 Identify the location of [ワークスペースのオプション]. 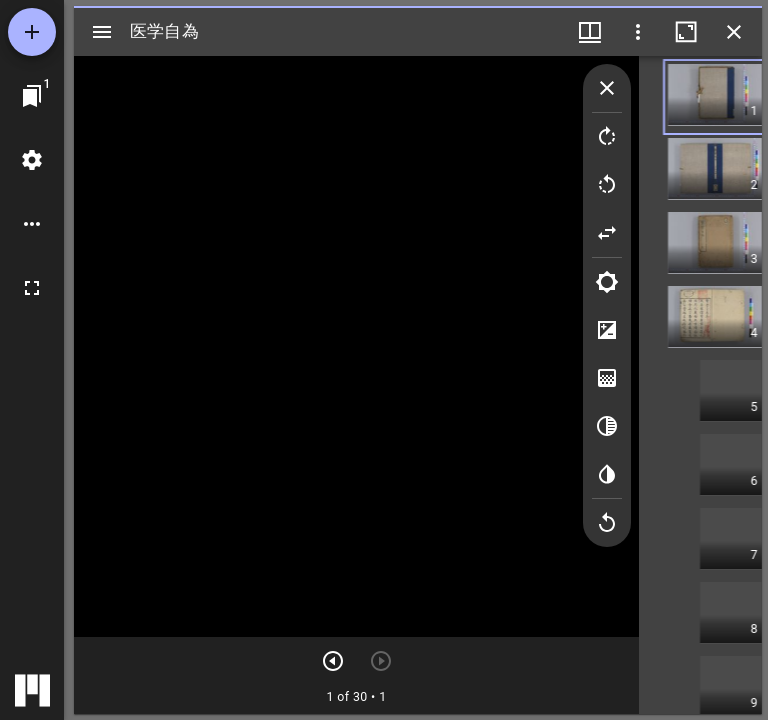
(32, 224).